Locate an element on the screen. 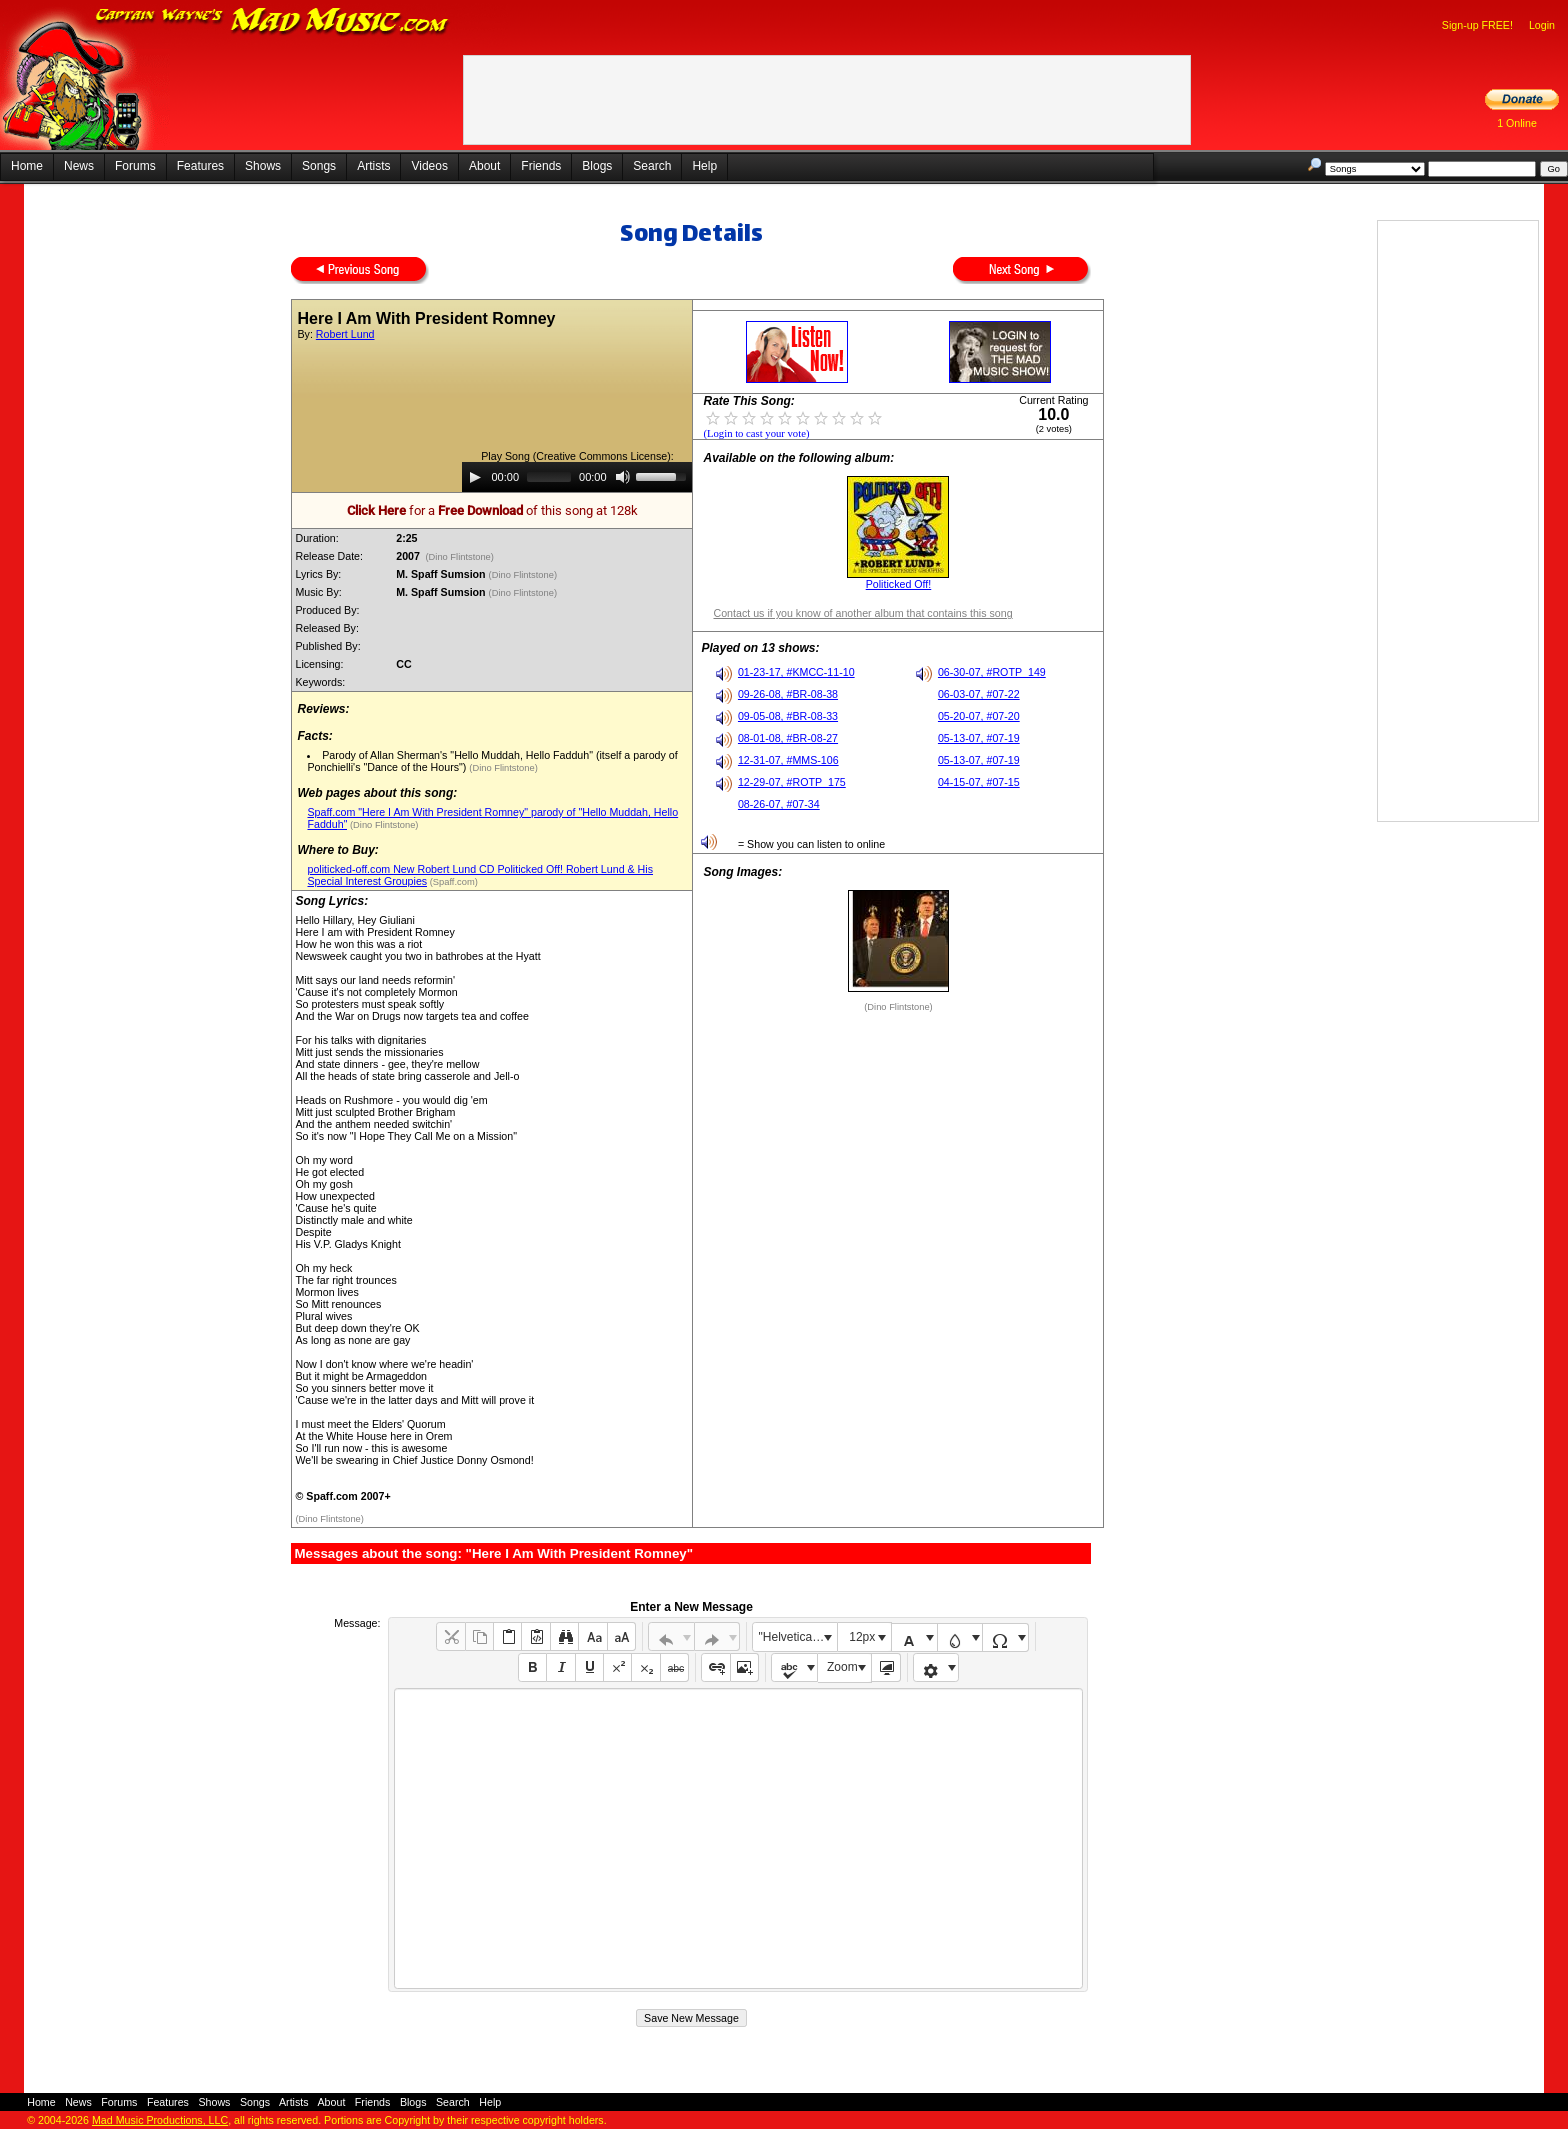 This screenshot has height=2129, width=1568. [application] is located at coordinates (577, 477).